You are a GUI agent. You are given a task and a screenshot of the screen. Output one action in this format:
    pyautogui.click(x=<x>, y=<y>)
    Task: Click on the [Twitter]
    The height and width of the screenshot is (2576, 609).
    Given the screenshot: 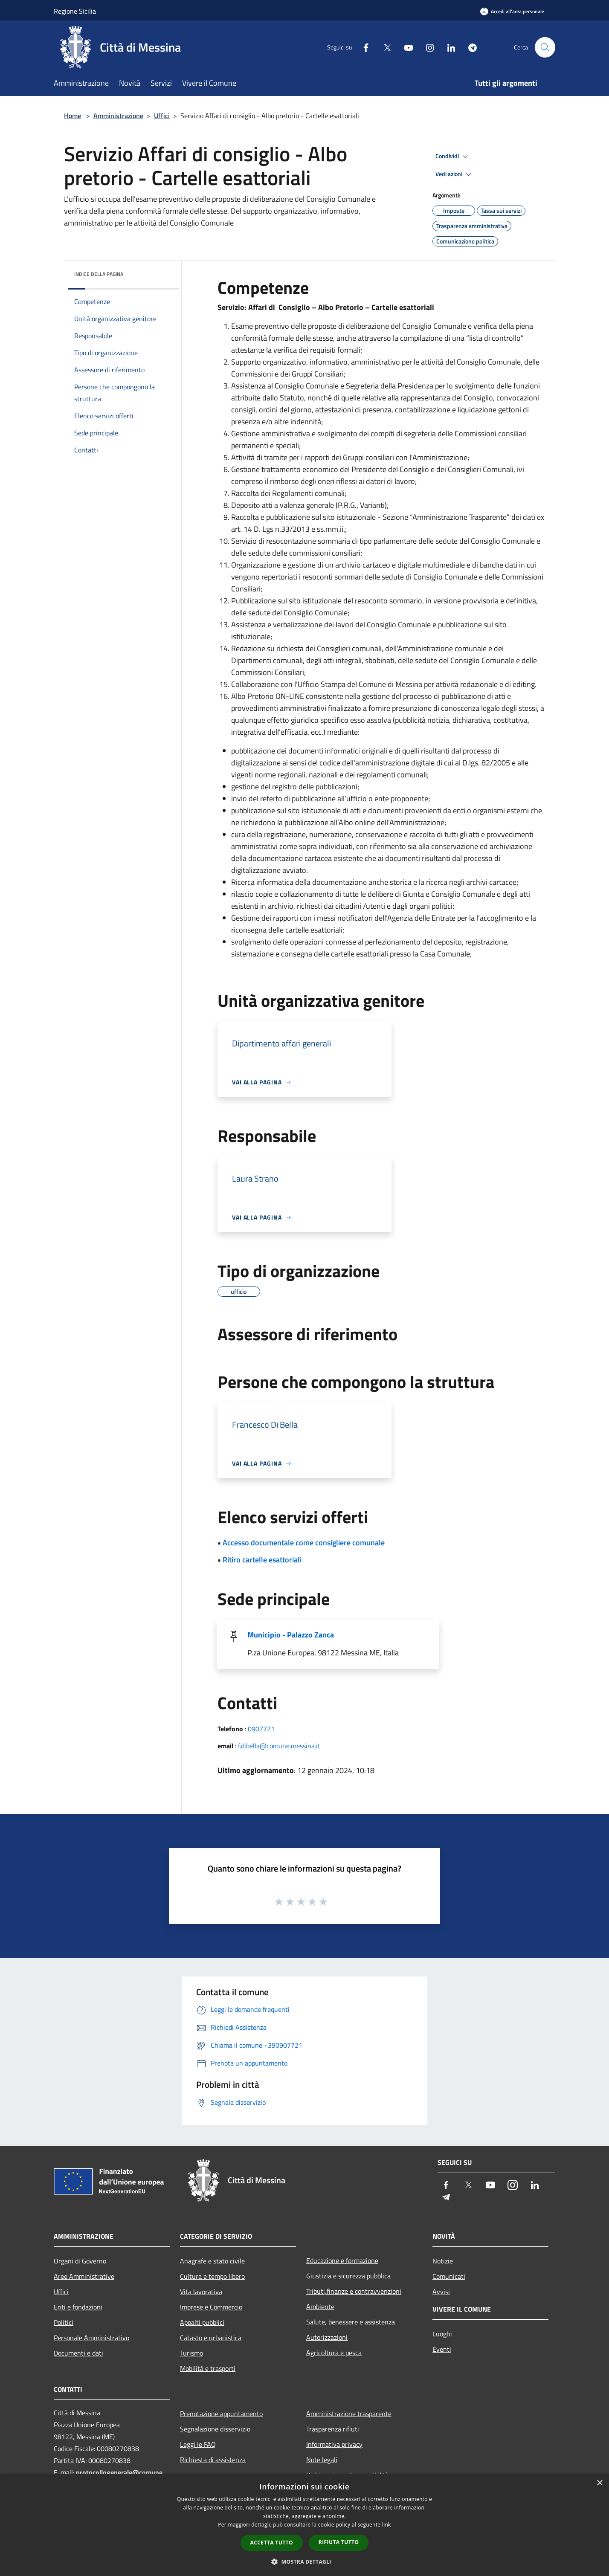 What is the action you would take?
    pyautogui.click(x=383, y=47)
    